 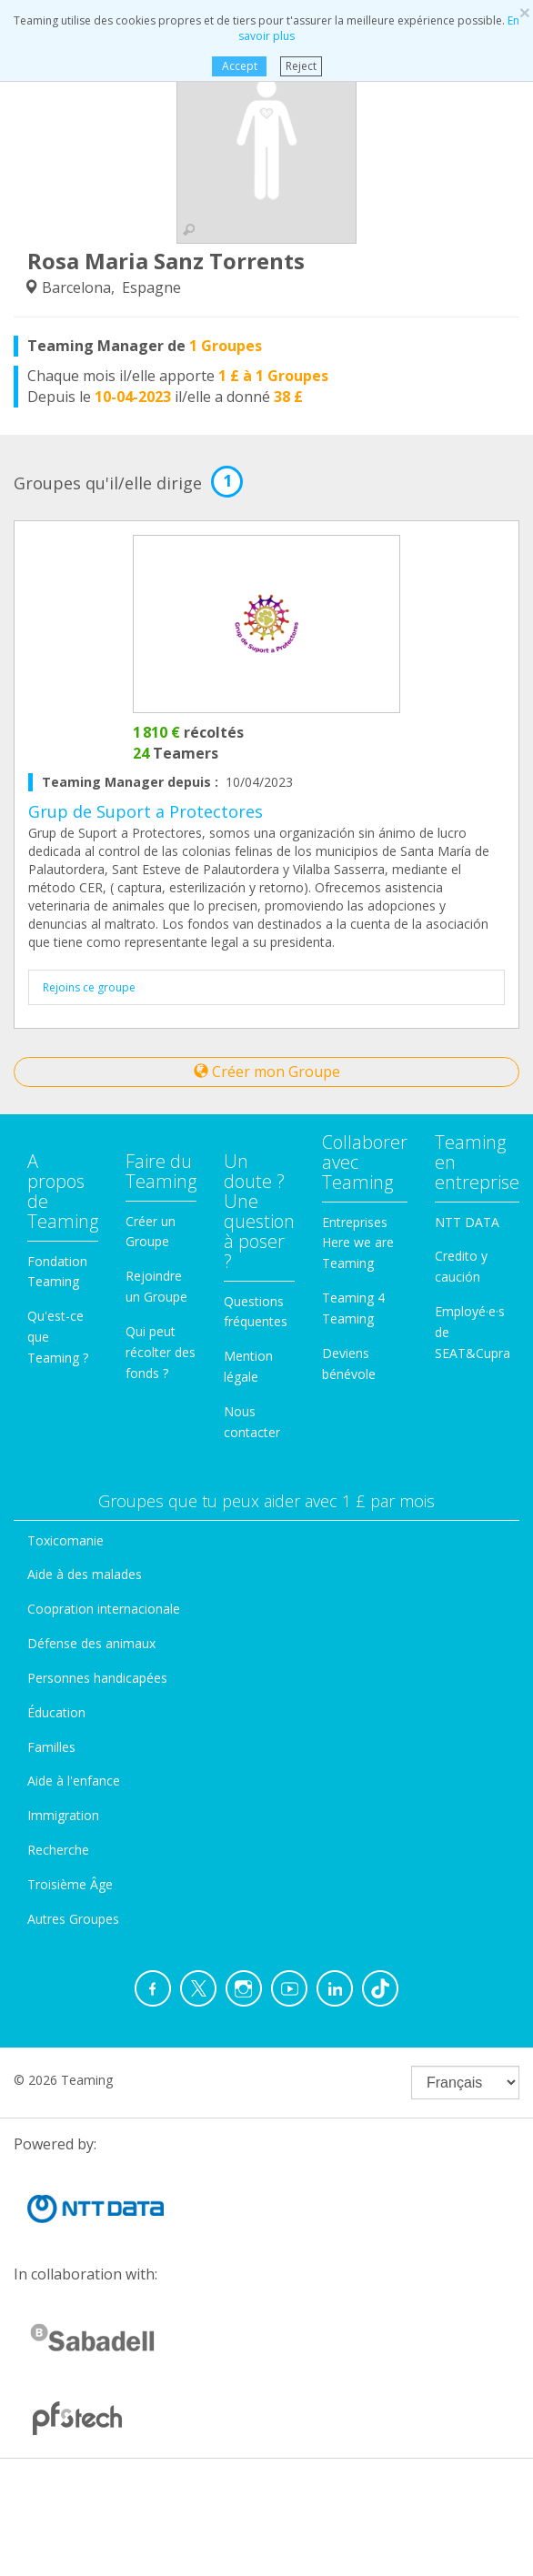 What do you see at coordinates (145, 811) in the screenshot?
I see `Grup de Suport a Protectores` at bounding box center [145, 811].